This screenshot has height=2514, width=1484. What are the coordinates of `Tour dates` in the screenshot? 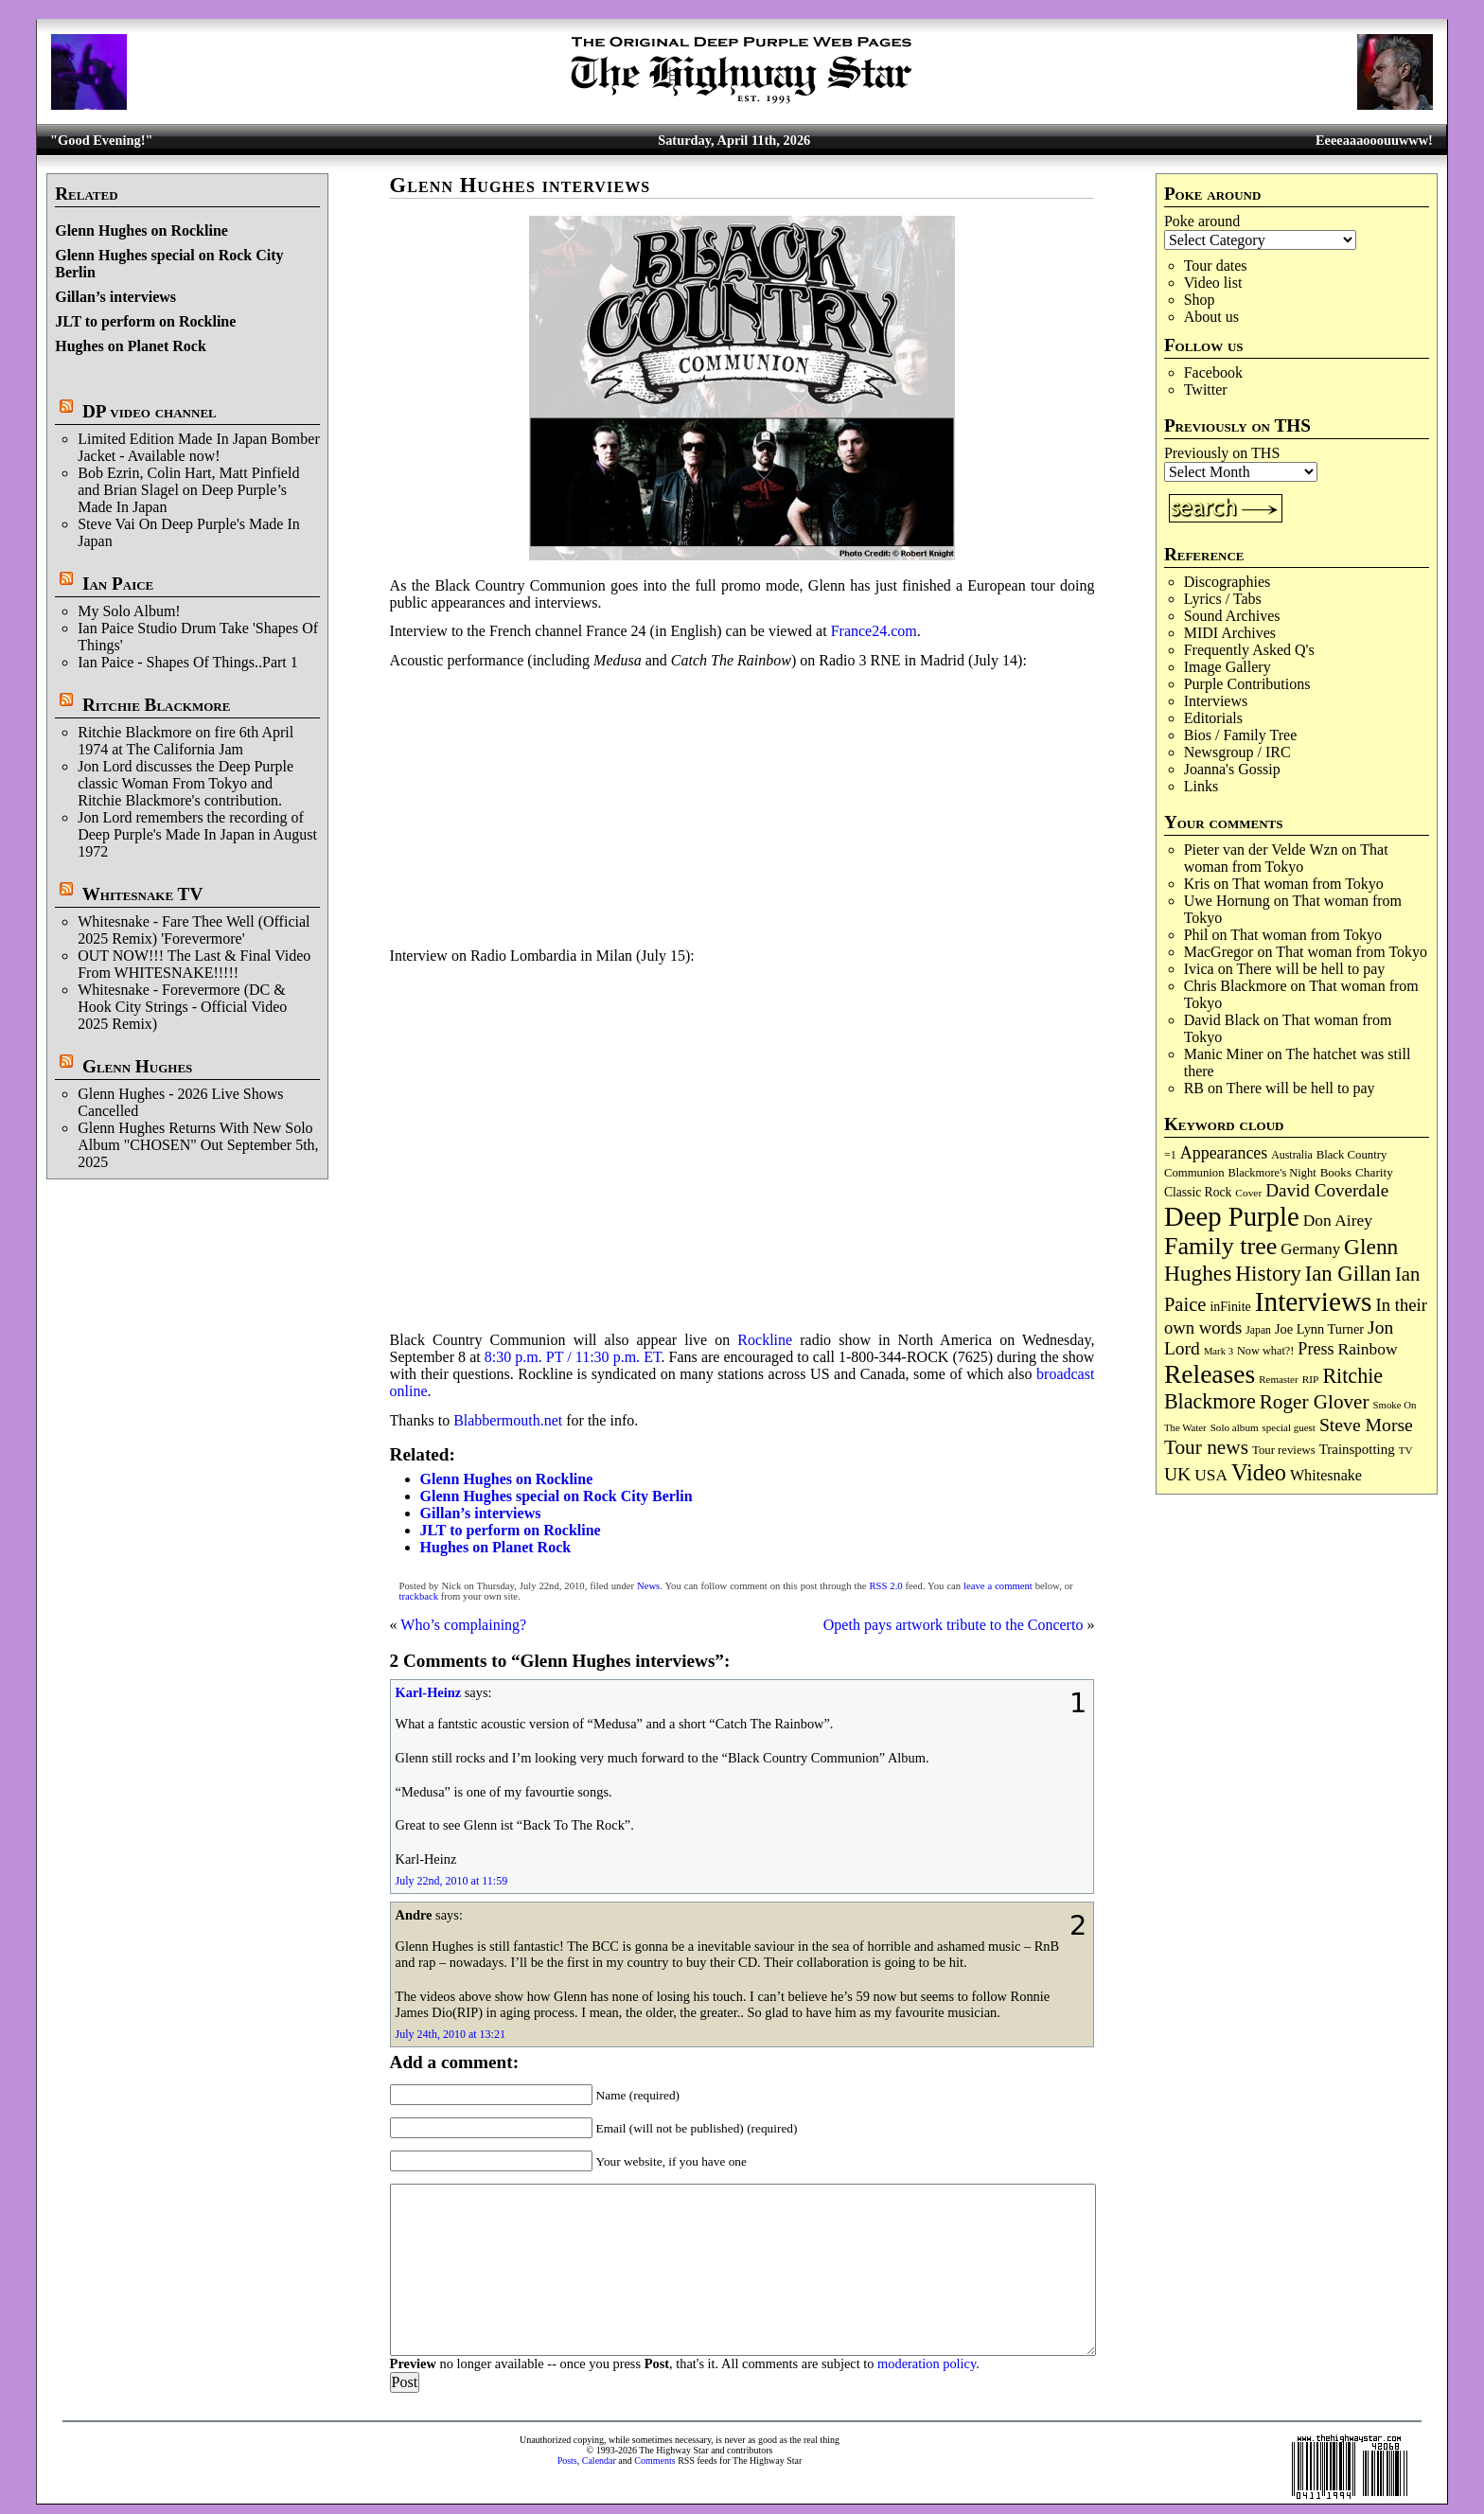 It's located at (1215, 265).